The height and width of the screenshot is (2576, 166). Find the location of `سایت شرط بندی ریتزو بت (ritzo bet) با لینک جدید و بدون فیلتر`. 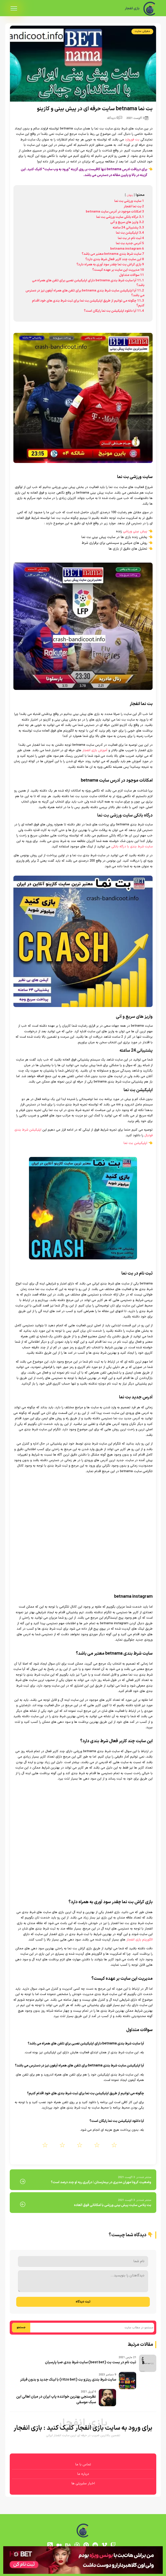

سایت شرط بندی ریتزو بت (ritzo bet) با لینک جدید و بدون فیلتر is located at coordinates (68, 2379).